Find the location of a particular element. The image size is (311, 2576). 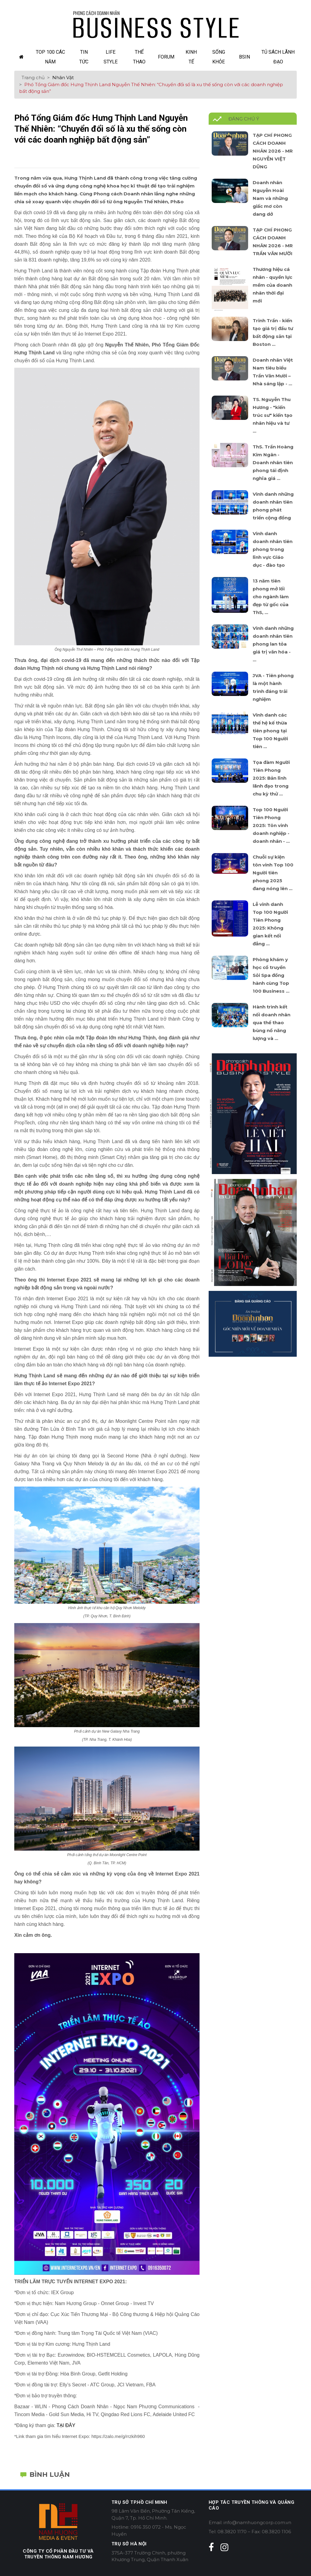

Tin Tức is located at coordinates (83, 57).